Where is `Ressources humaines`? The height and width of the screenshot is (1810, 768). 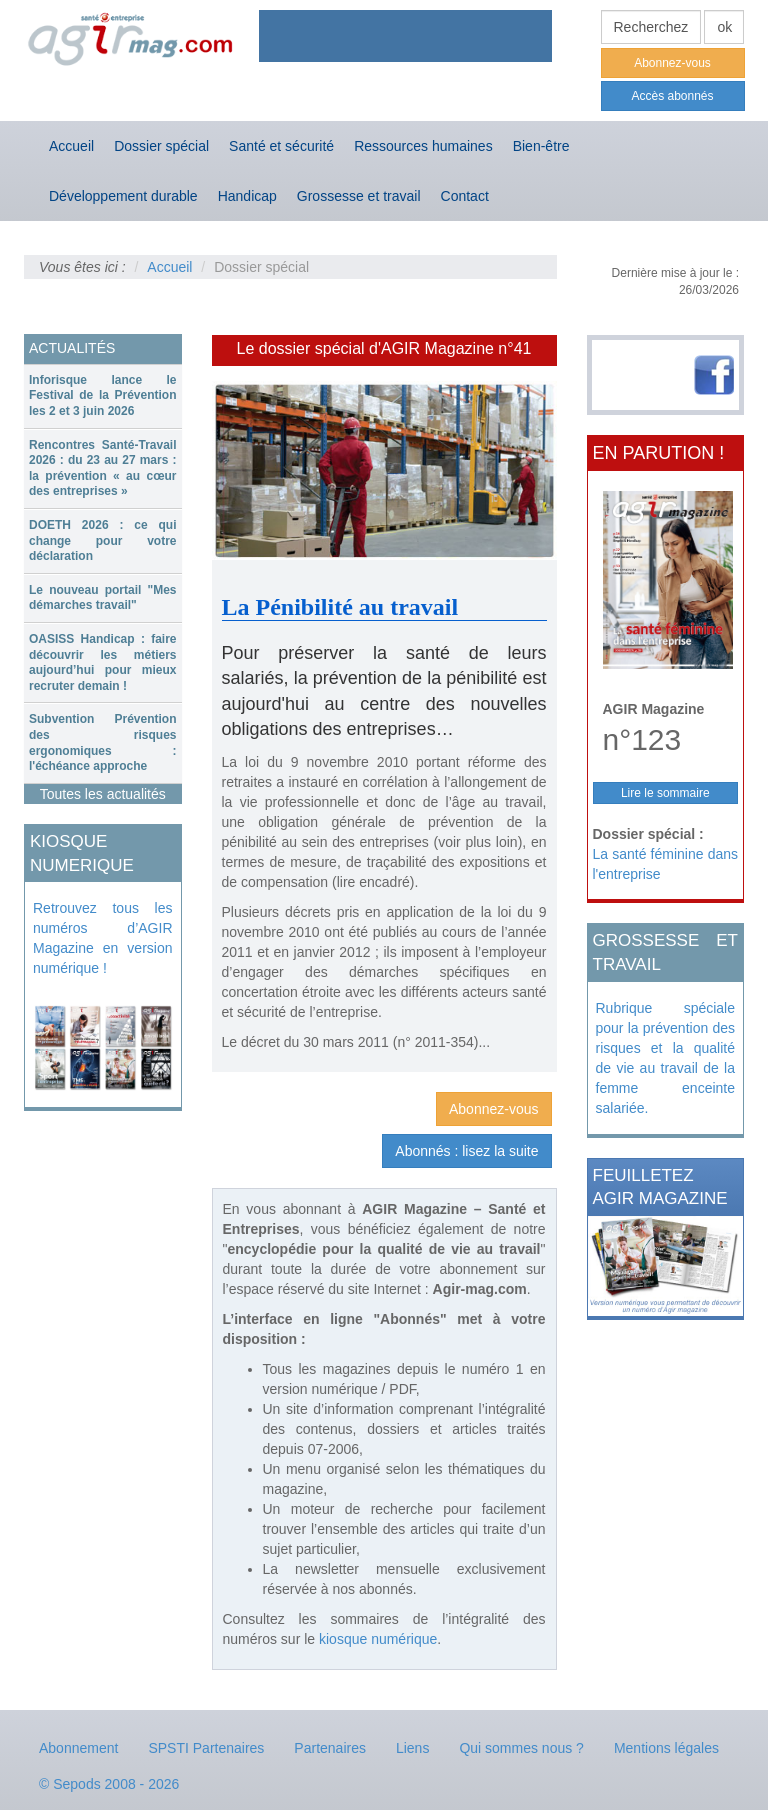
Ressources humaines is located at coordinates (423, 146).